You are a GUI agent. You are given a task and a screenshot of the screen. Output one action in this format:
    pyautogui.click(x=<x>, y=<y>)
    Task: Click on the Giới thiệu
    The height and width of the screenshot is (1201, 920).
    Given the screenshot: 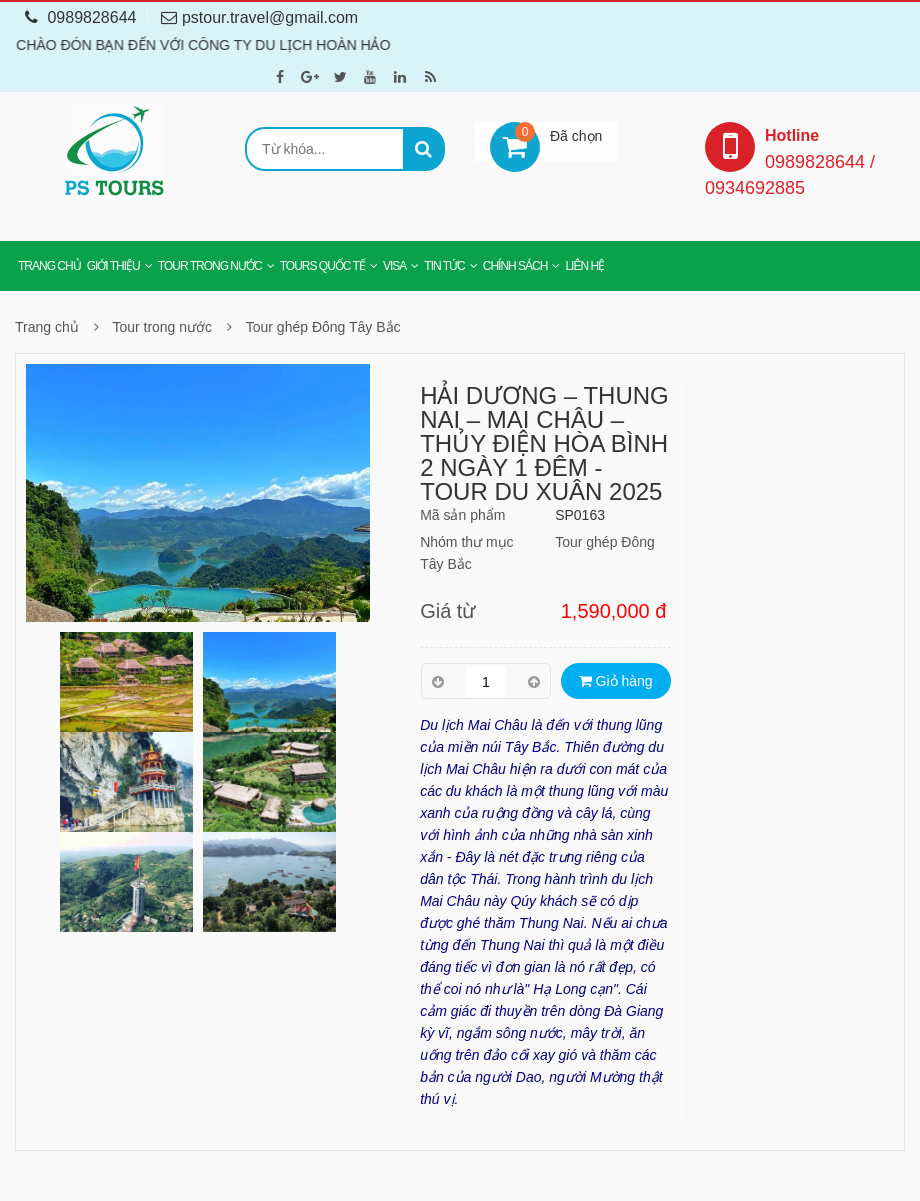 What is the action you would take?
    pyautogui.click(x=113, y=266)
    